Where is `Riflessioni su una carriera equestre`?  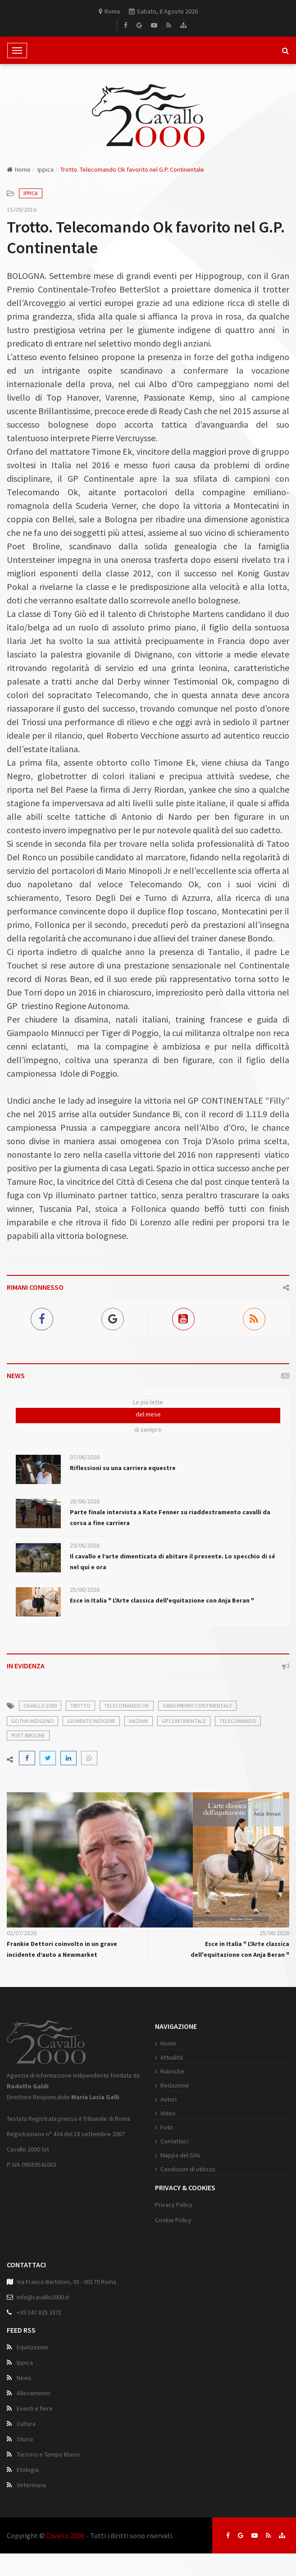
Riflessioni su una carriera equestre is located at coordinates (123, 1468).